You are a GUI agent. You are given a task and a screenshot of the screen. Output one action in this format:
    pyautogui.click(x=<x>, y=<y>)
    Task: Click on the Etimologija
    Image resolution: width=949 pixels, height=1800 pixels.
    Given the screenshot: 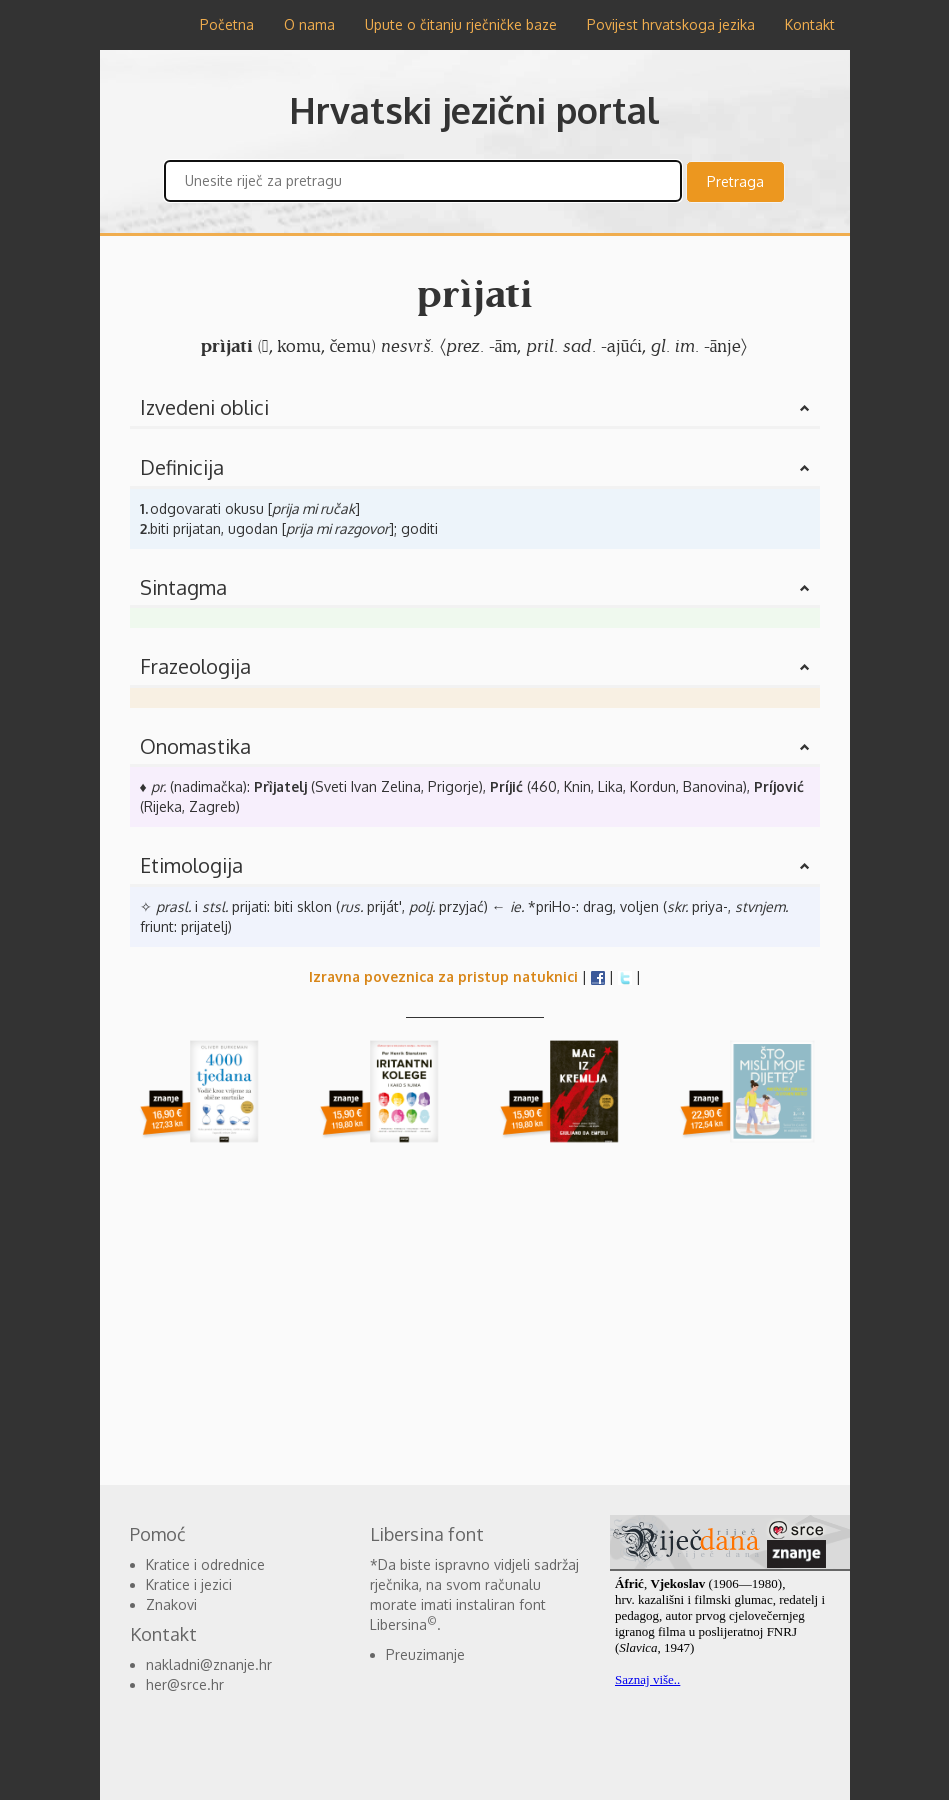 What is the action you would take?
    pyautogui.click(x=191, y=865)
    